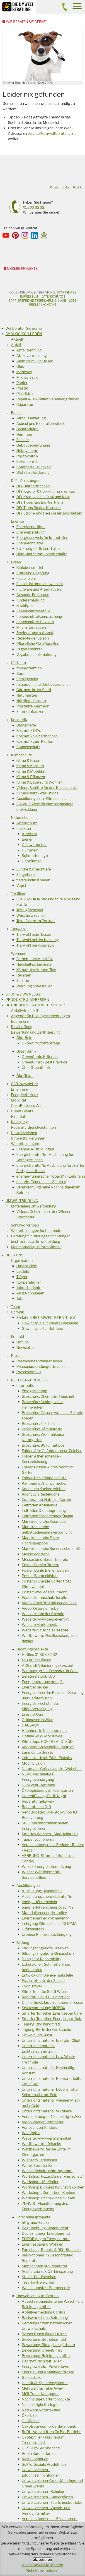 The width and height of the screenshot is (85, 2576). Describe the element at coordinates (30, 600) in the screenshot. I see `Kinderernährung` at that location.